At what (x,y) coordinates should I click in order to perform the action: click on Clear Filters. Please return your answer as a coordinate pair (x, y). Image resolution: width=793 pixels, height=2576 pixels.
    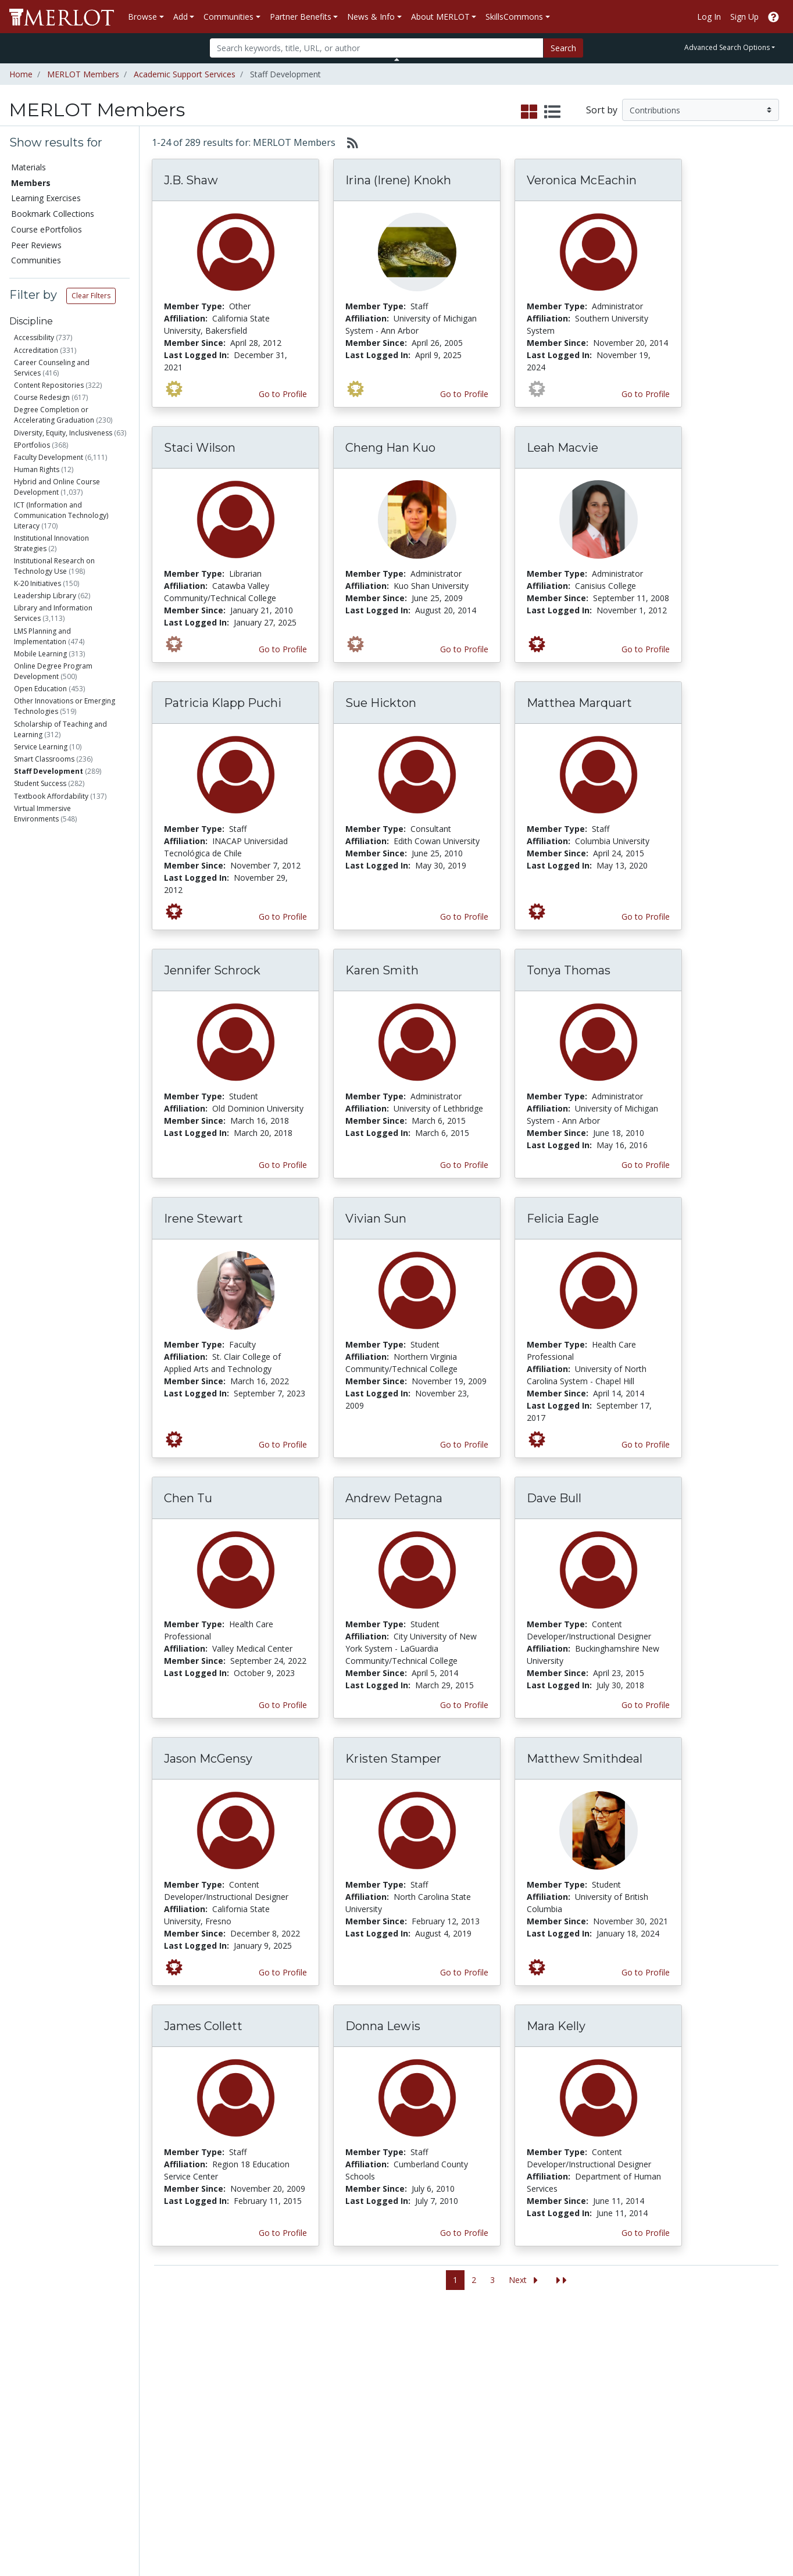
    Looking at the image, I should click on (91, 296).